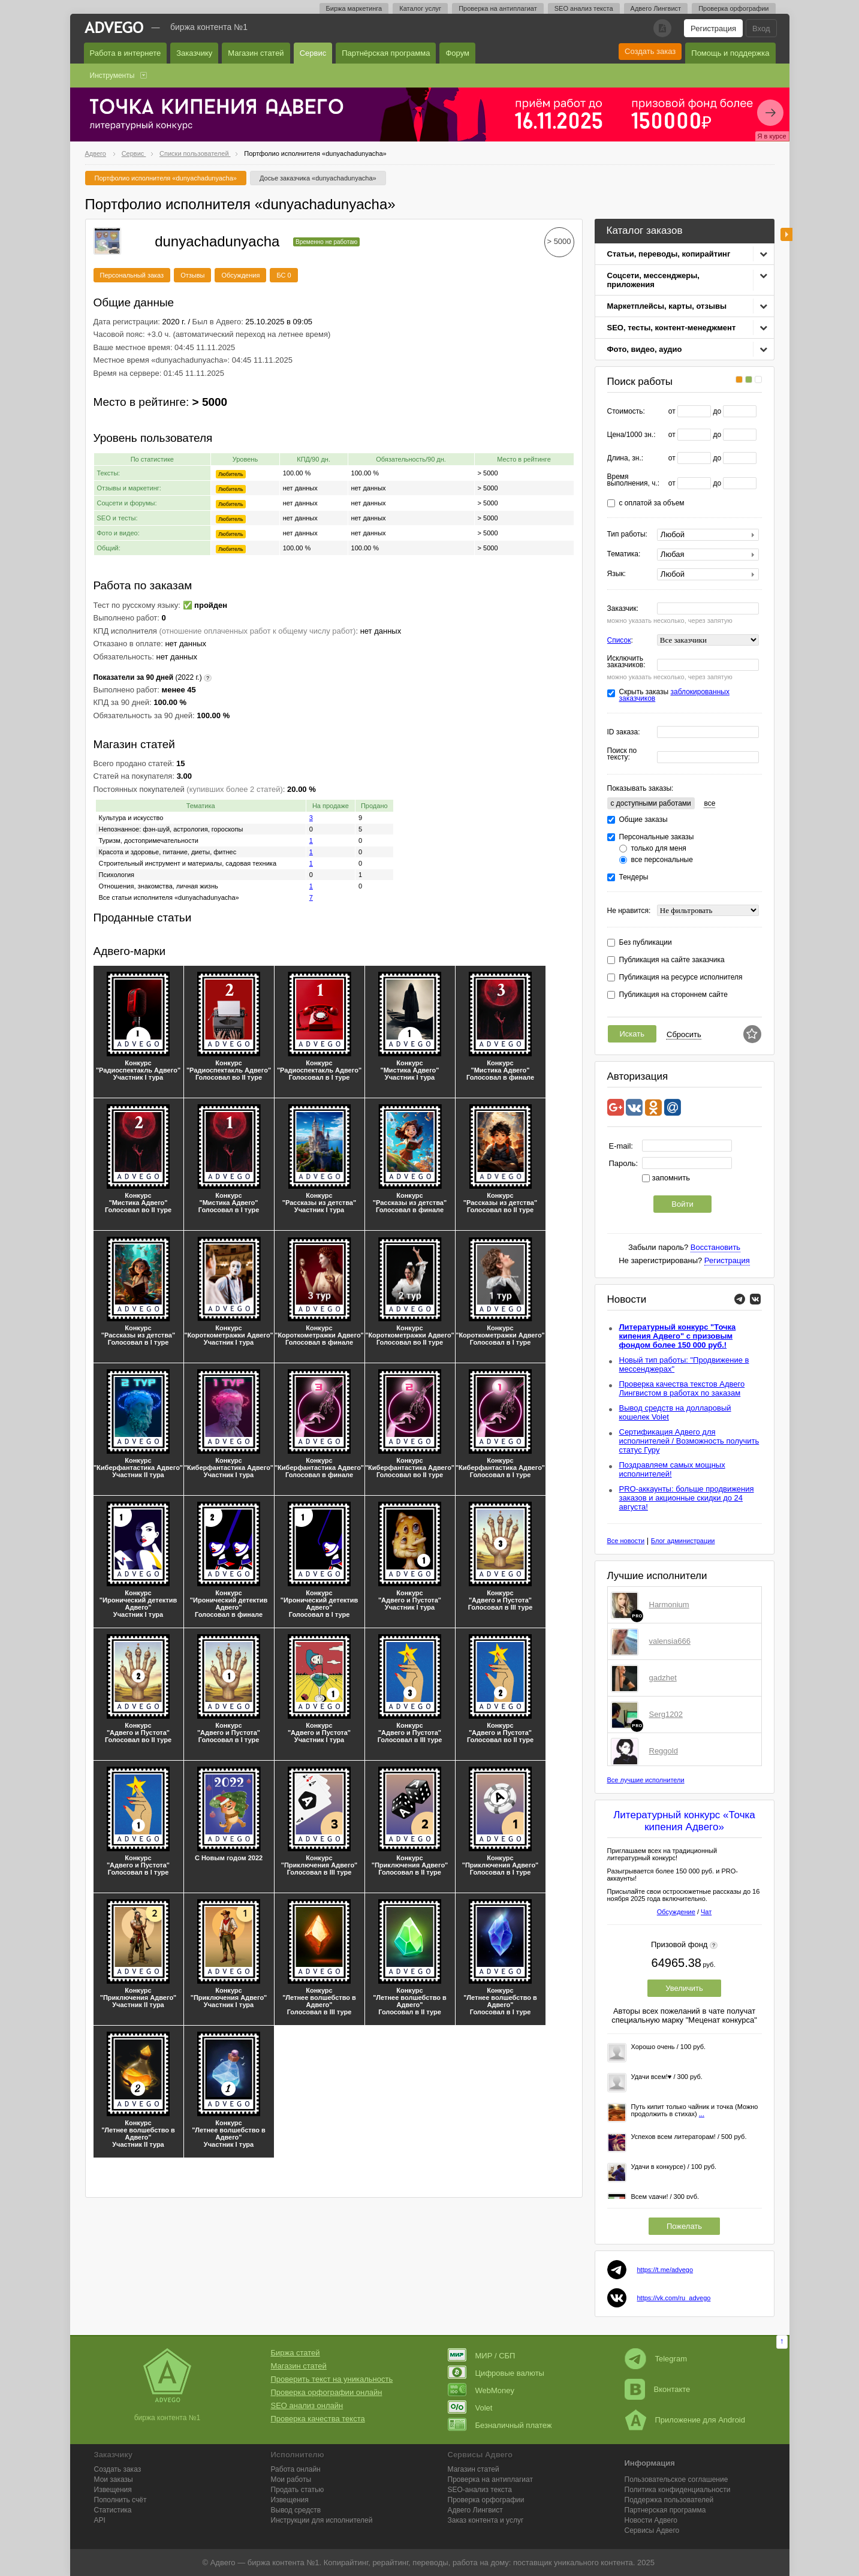 Image resolution: width=859 pixels, height=2576 pixels. Describe the element at coordinates (100, 2520) in the screenshot. I see `API` at that location.